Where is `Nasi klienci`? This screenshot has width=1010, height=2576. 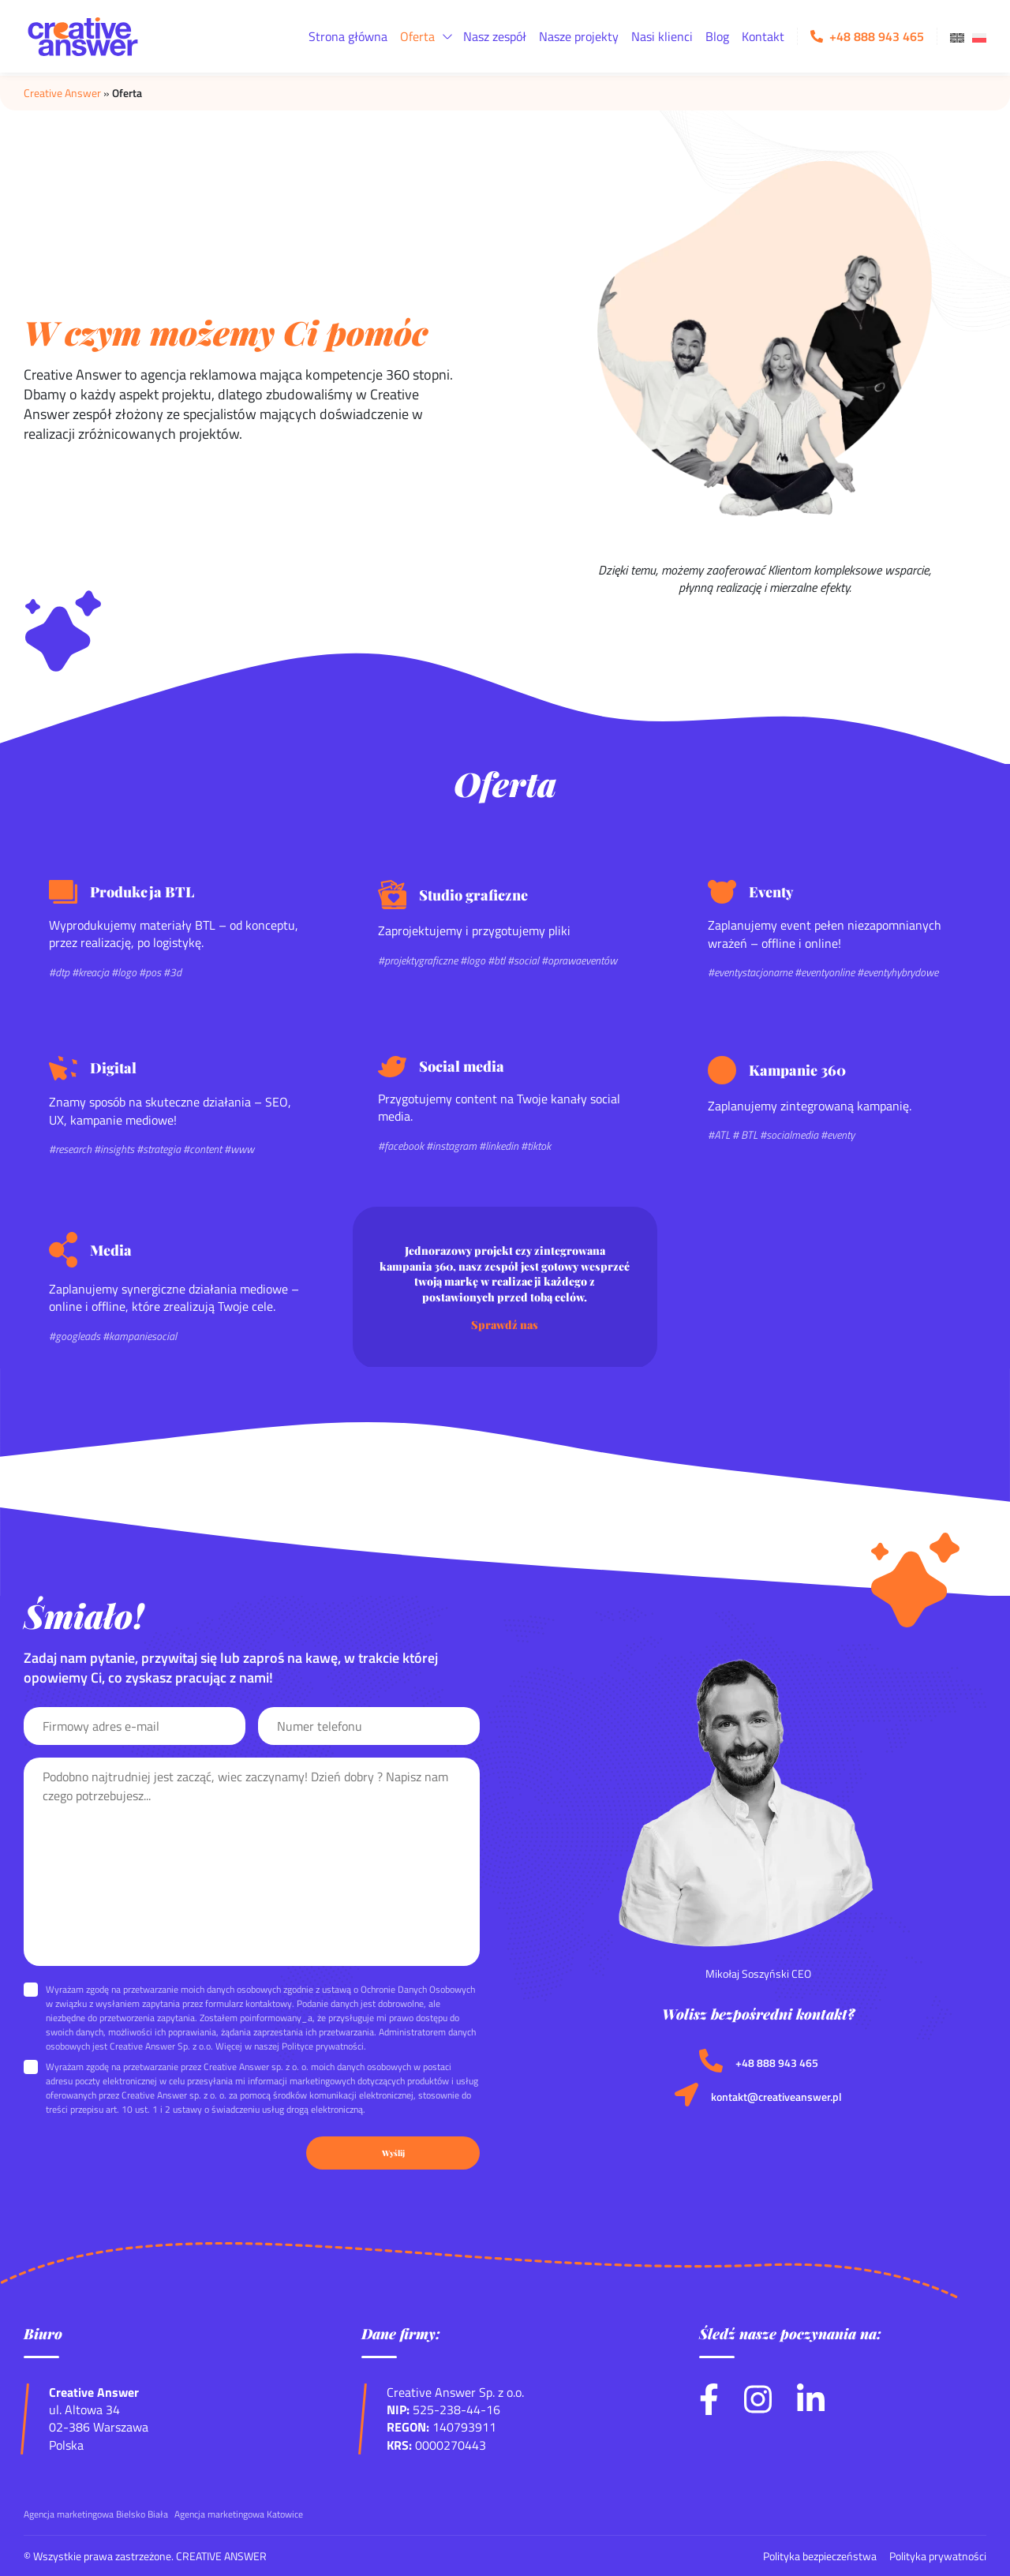
Nasi klienci is located at coordinates (662, 36).